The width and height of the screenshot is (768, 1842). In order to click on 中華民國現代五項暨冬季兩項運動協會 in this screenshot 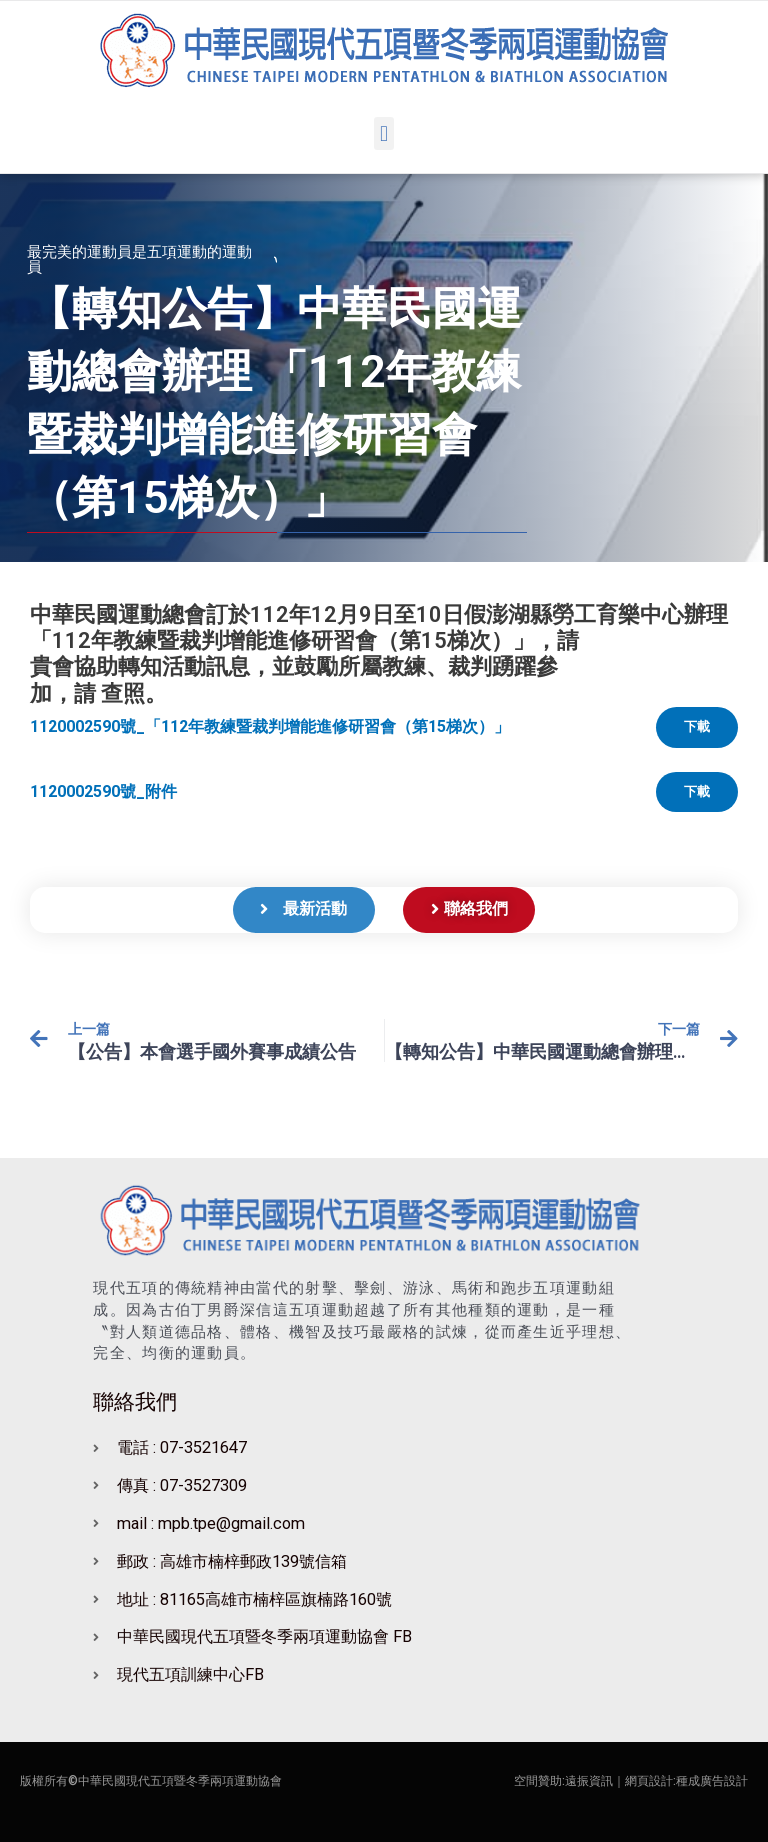, I will do `click(180, 1781)`.